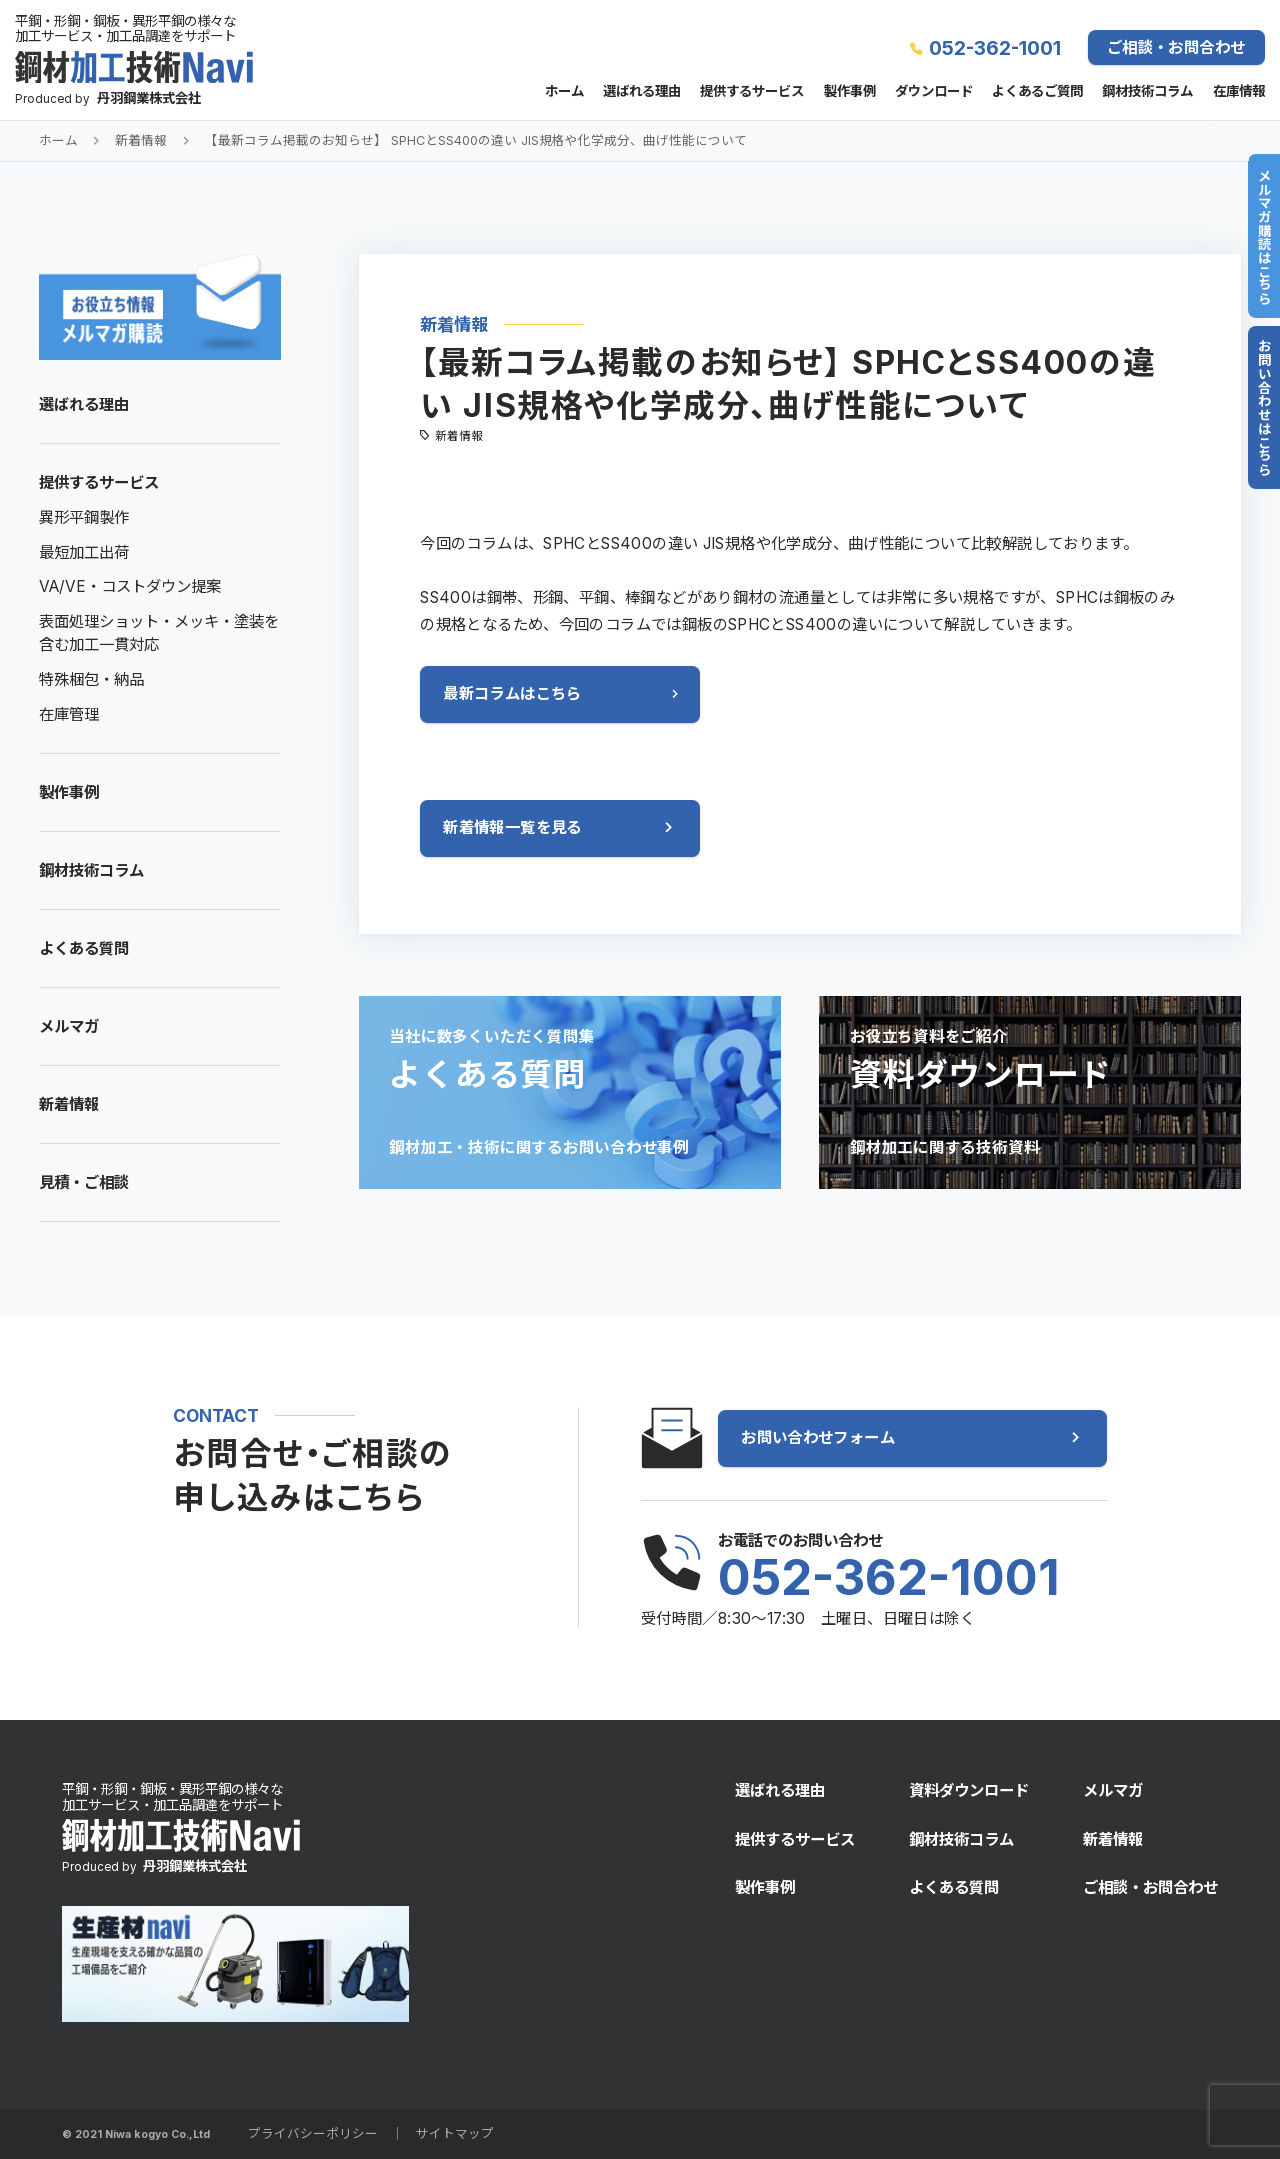 This screenshot has width=1280, height=2159. I want to click on 新着情報, so click(141, 140).